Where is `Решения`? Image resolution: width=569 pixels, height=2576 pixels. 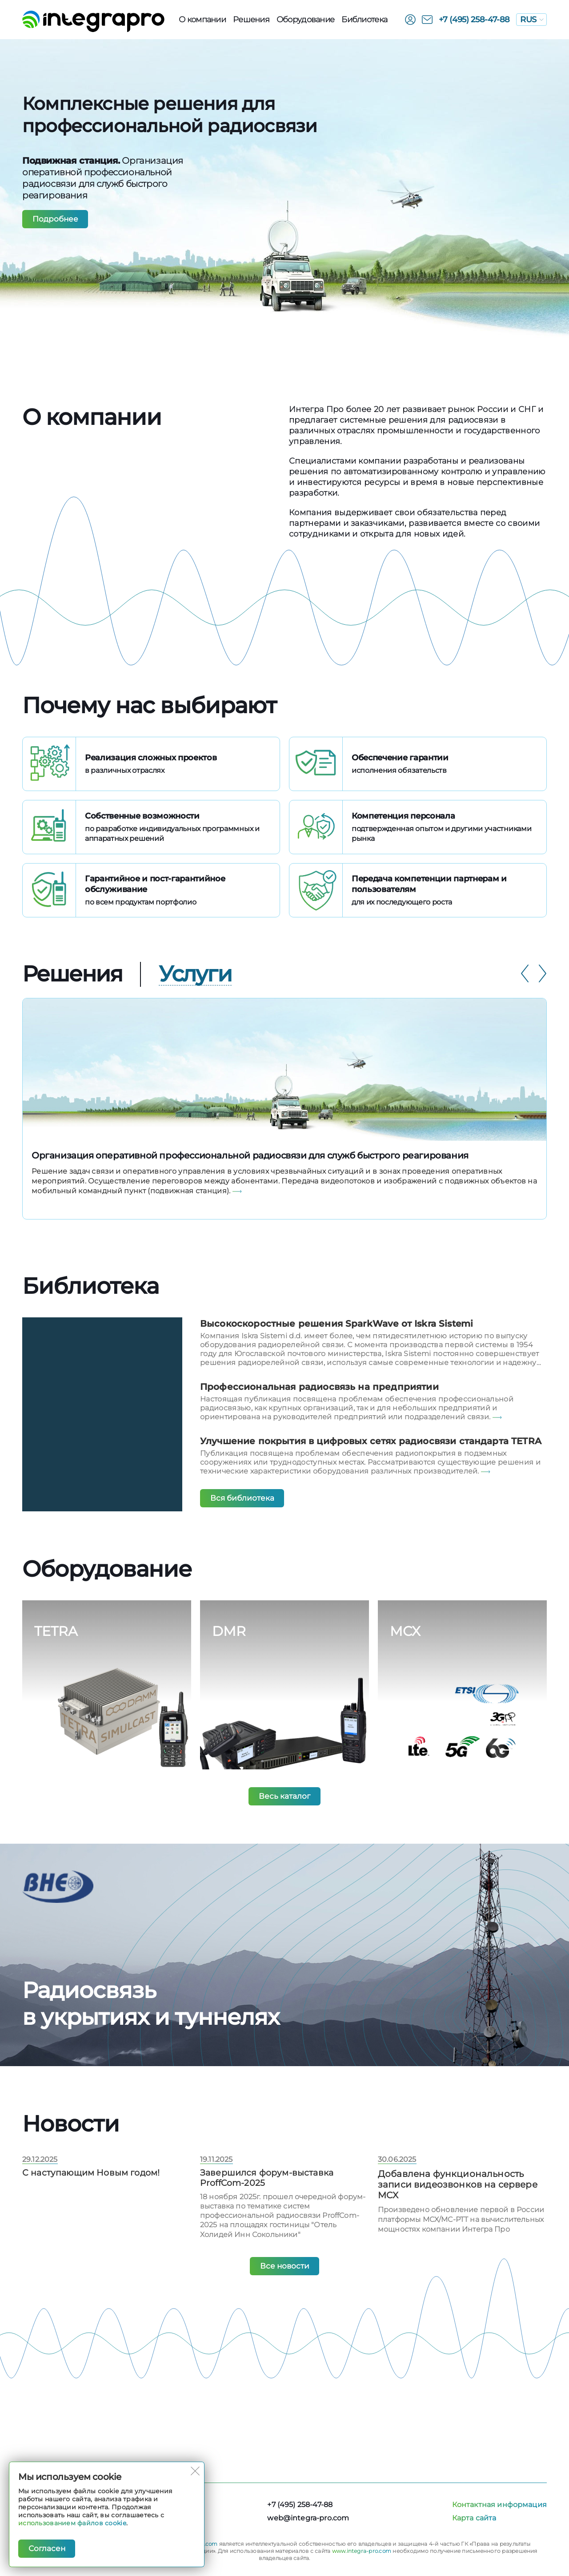 Решения is located at coordinates (251, 19).